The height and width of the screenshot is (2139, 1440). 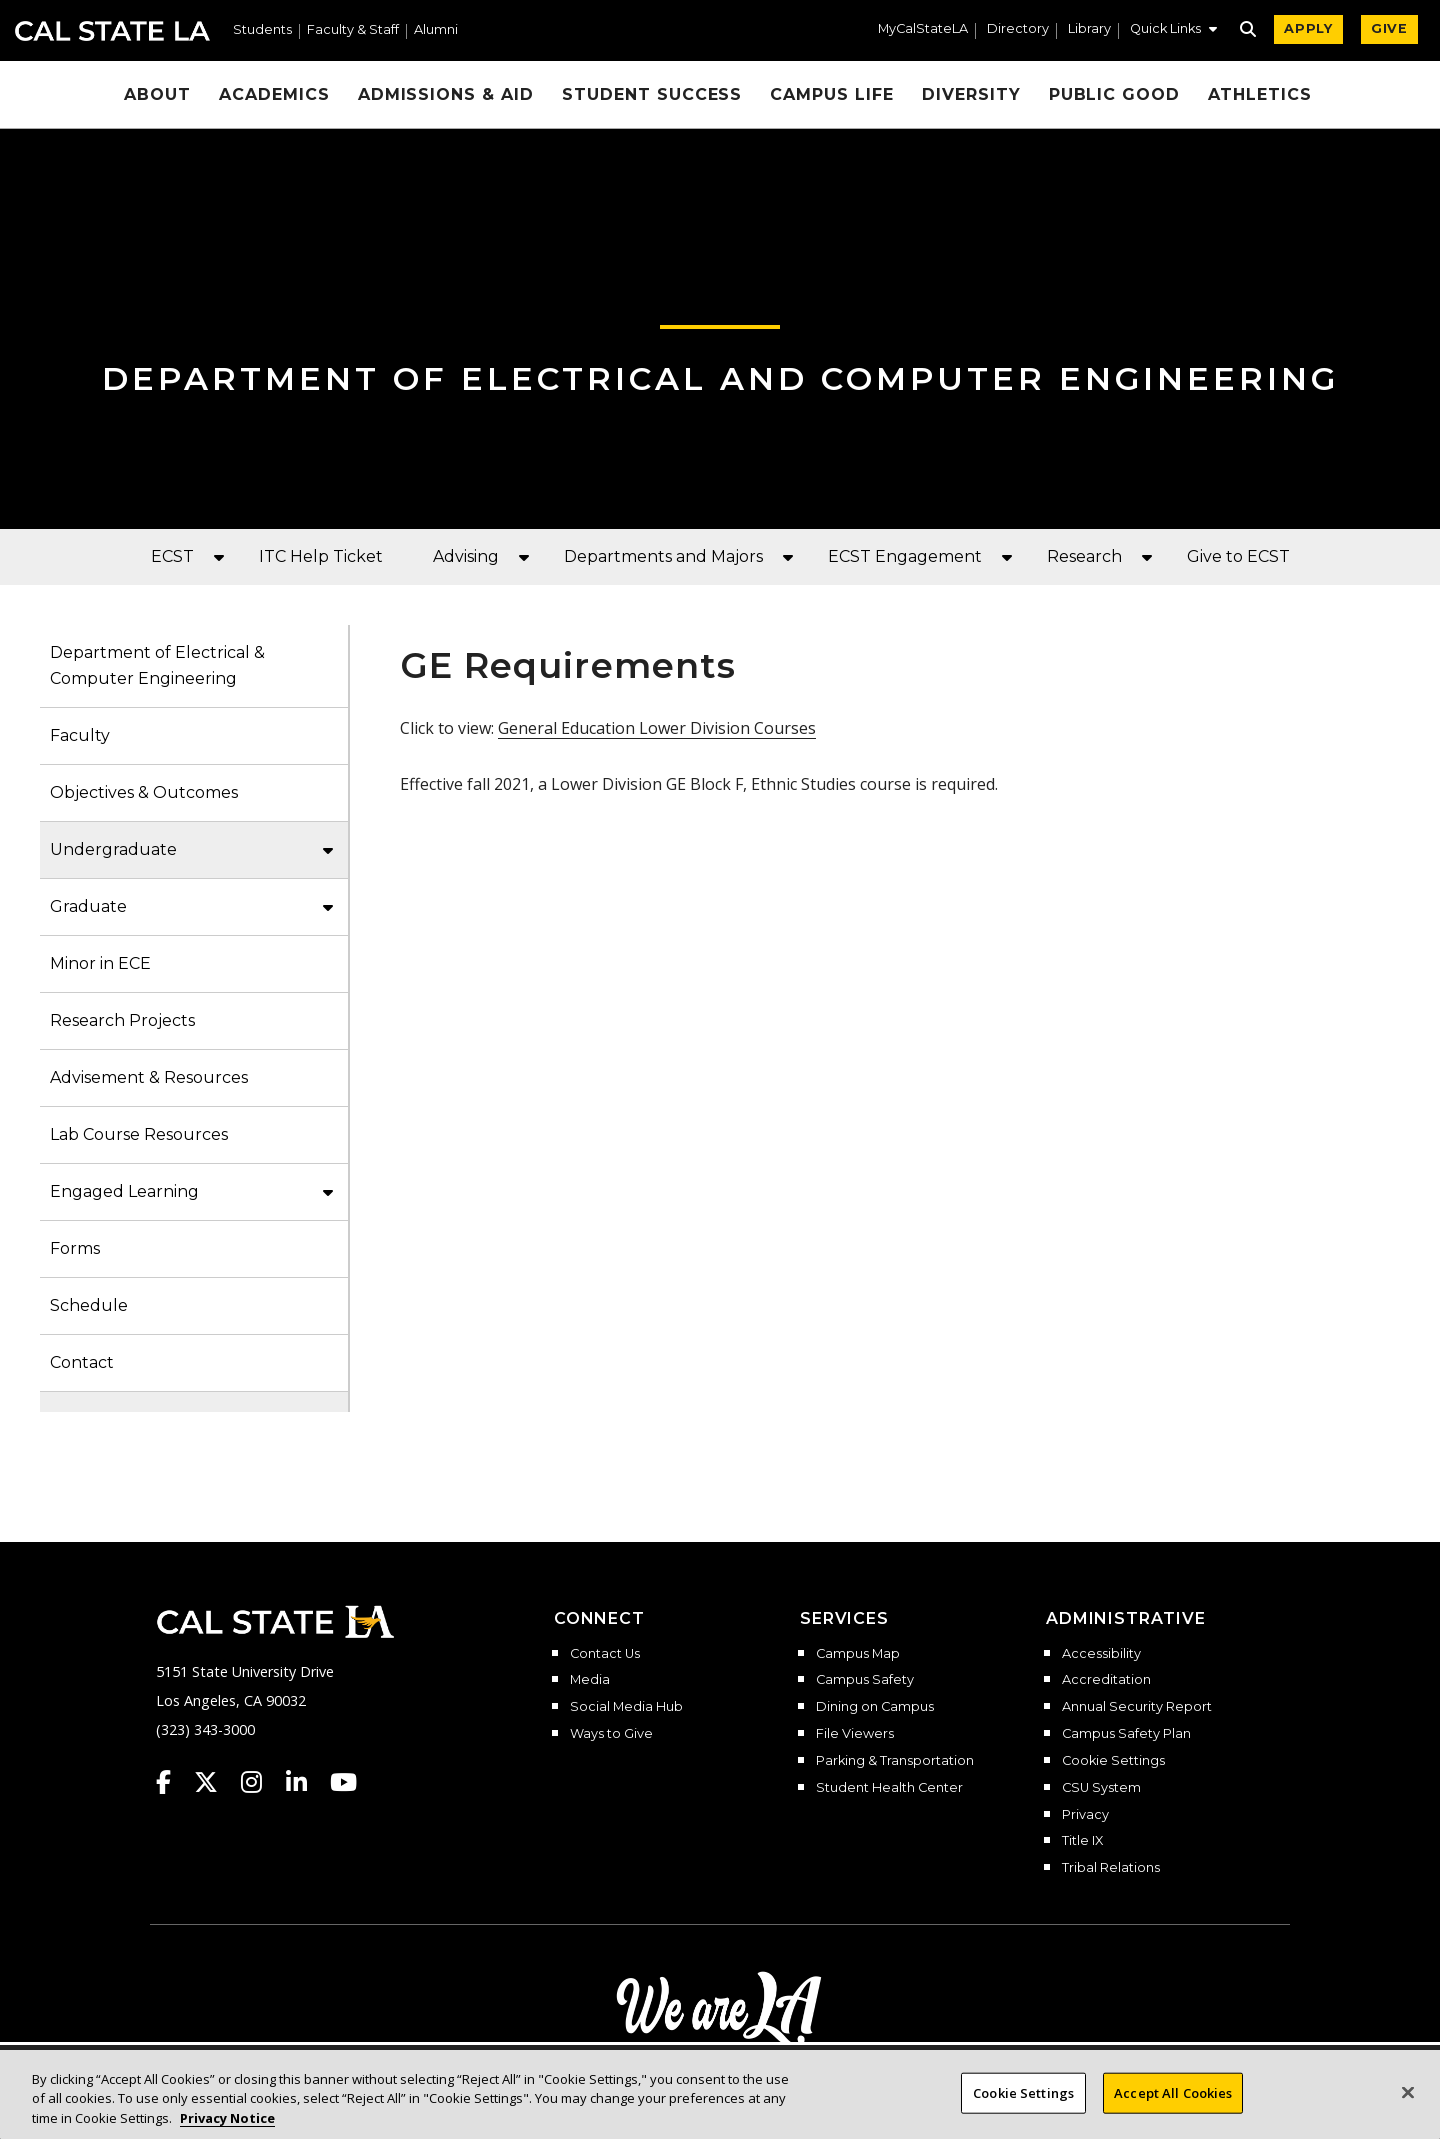 I want to click on Tribal Relations, so click(x=1111, y=1868).